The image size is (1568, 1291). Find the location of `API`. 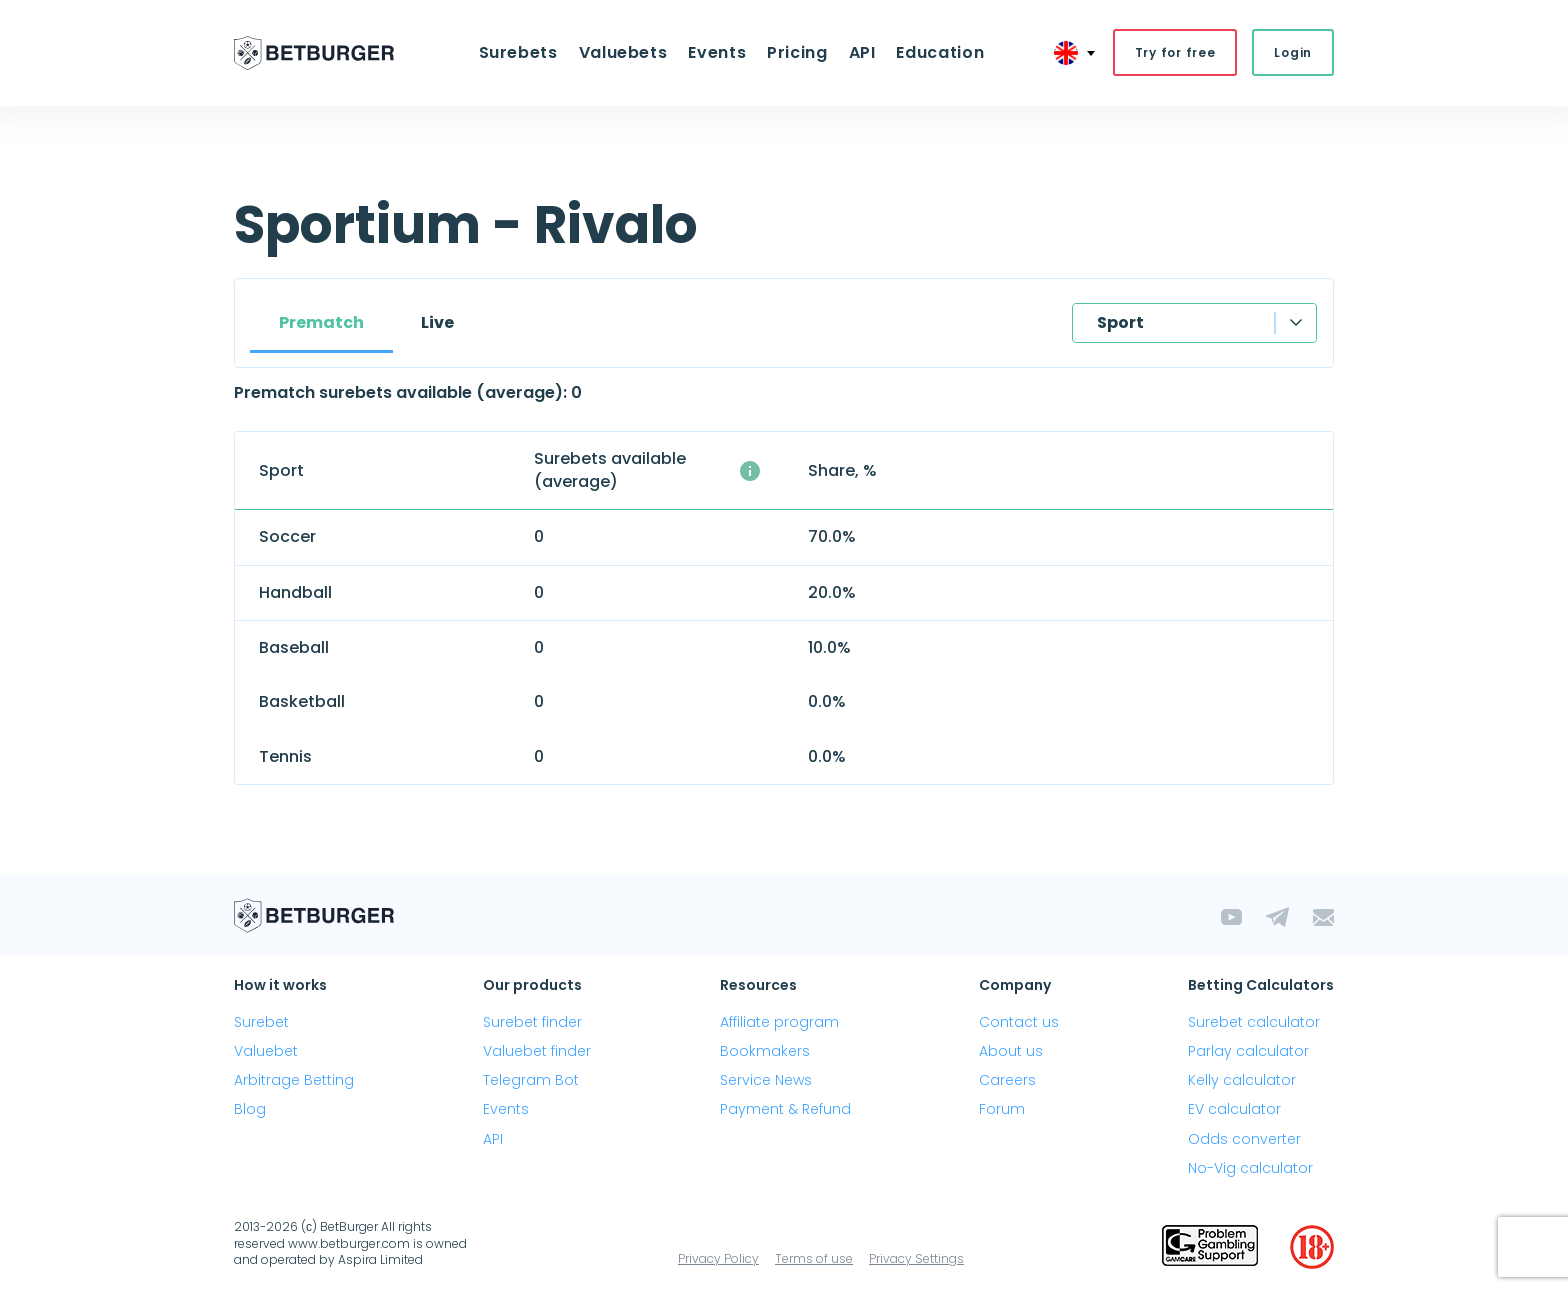

API is located at coordinates (857, 53).